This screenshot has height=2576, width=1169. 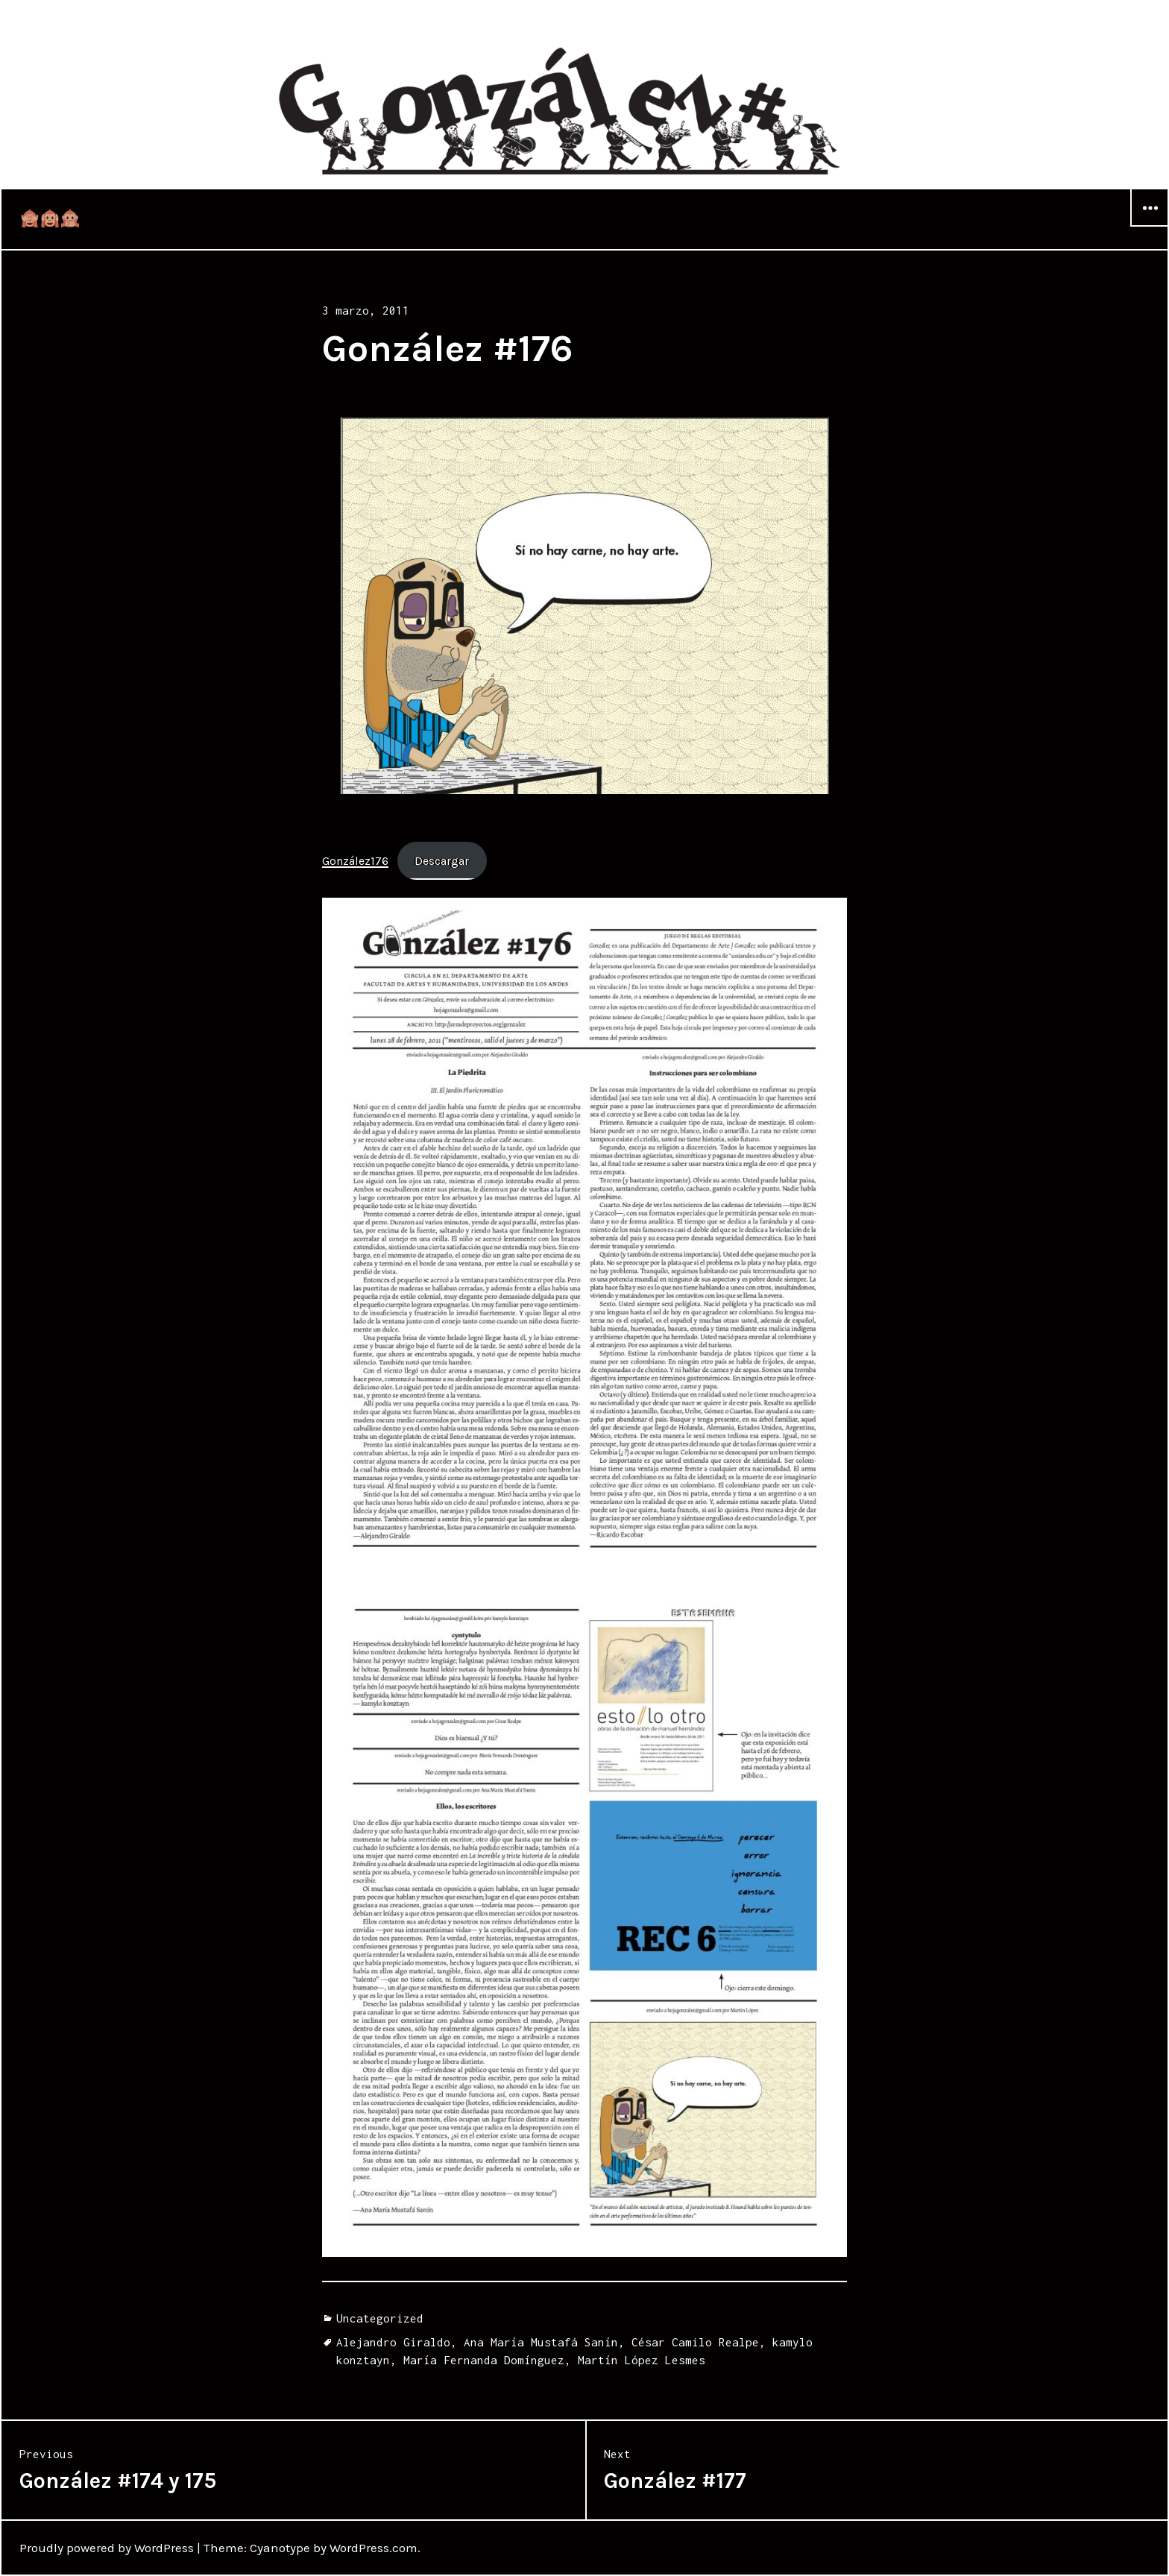 What do you see at coordinates (393, 2342) in the screenshot?
I see `Alejandro Giraldo` at bounding box center [393, 2342].